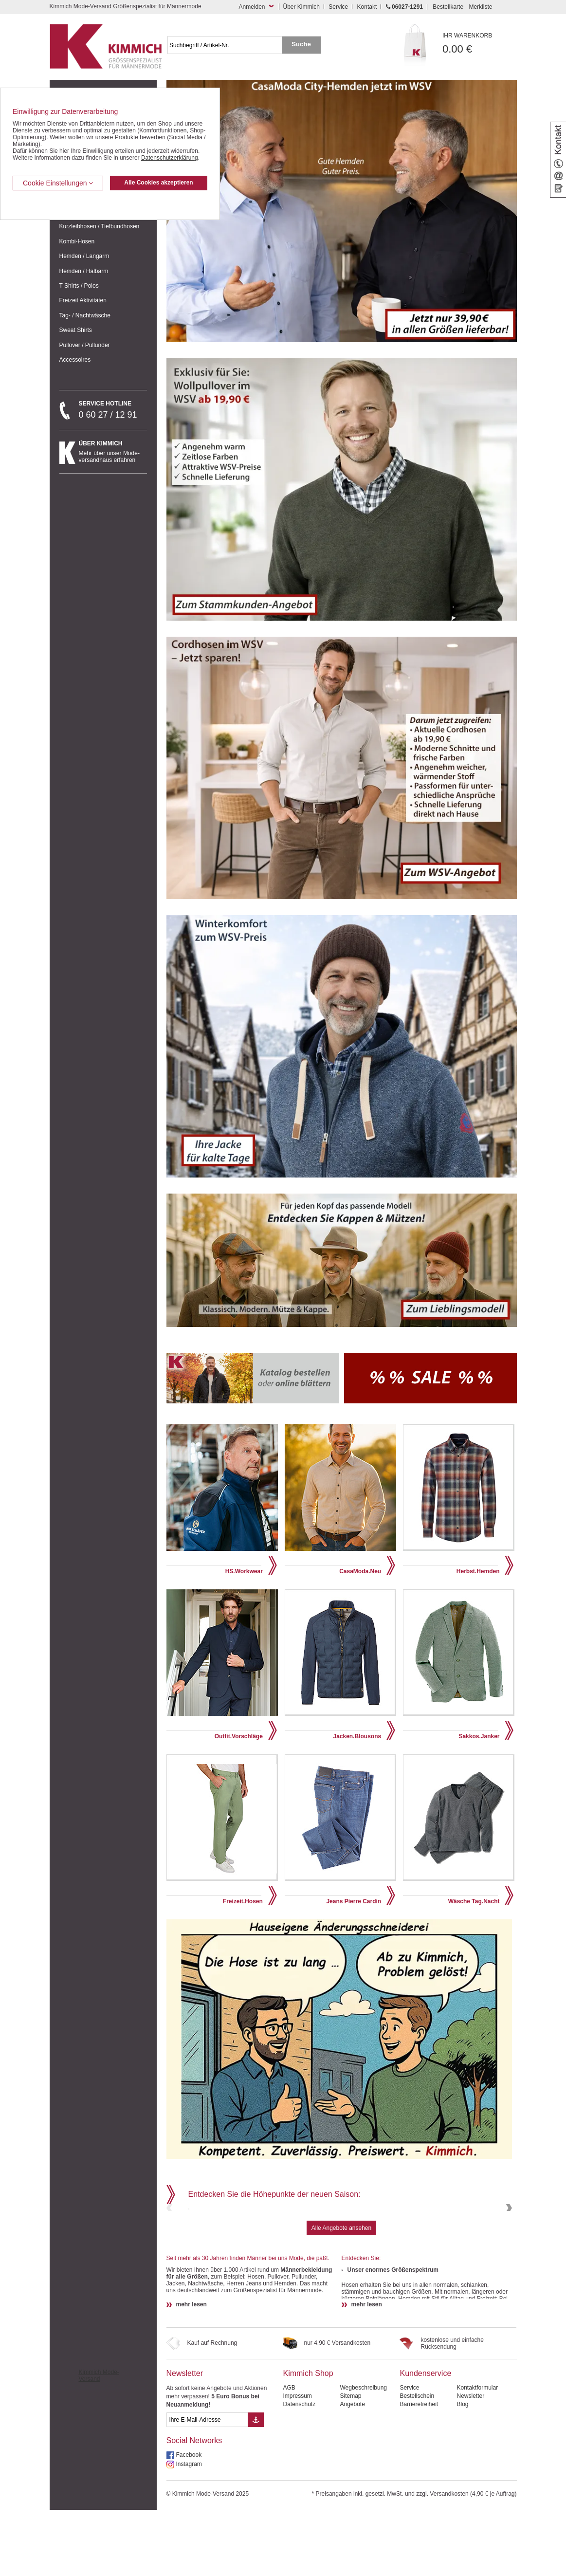 The image size is (566, 2576). What do you see at coordinates (289, 2453) in the screenshot?
I see `AGB` at bounding box center [289, 2453].